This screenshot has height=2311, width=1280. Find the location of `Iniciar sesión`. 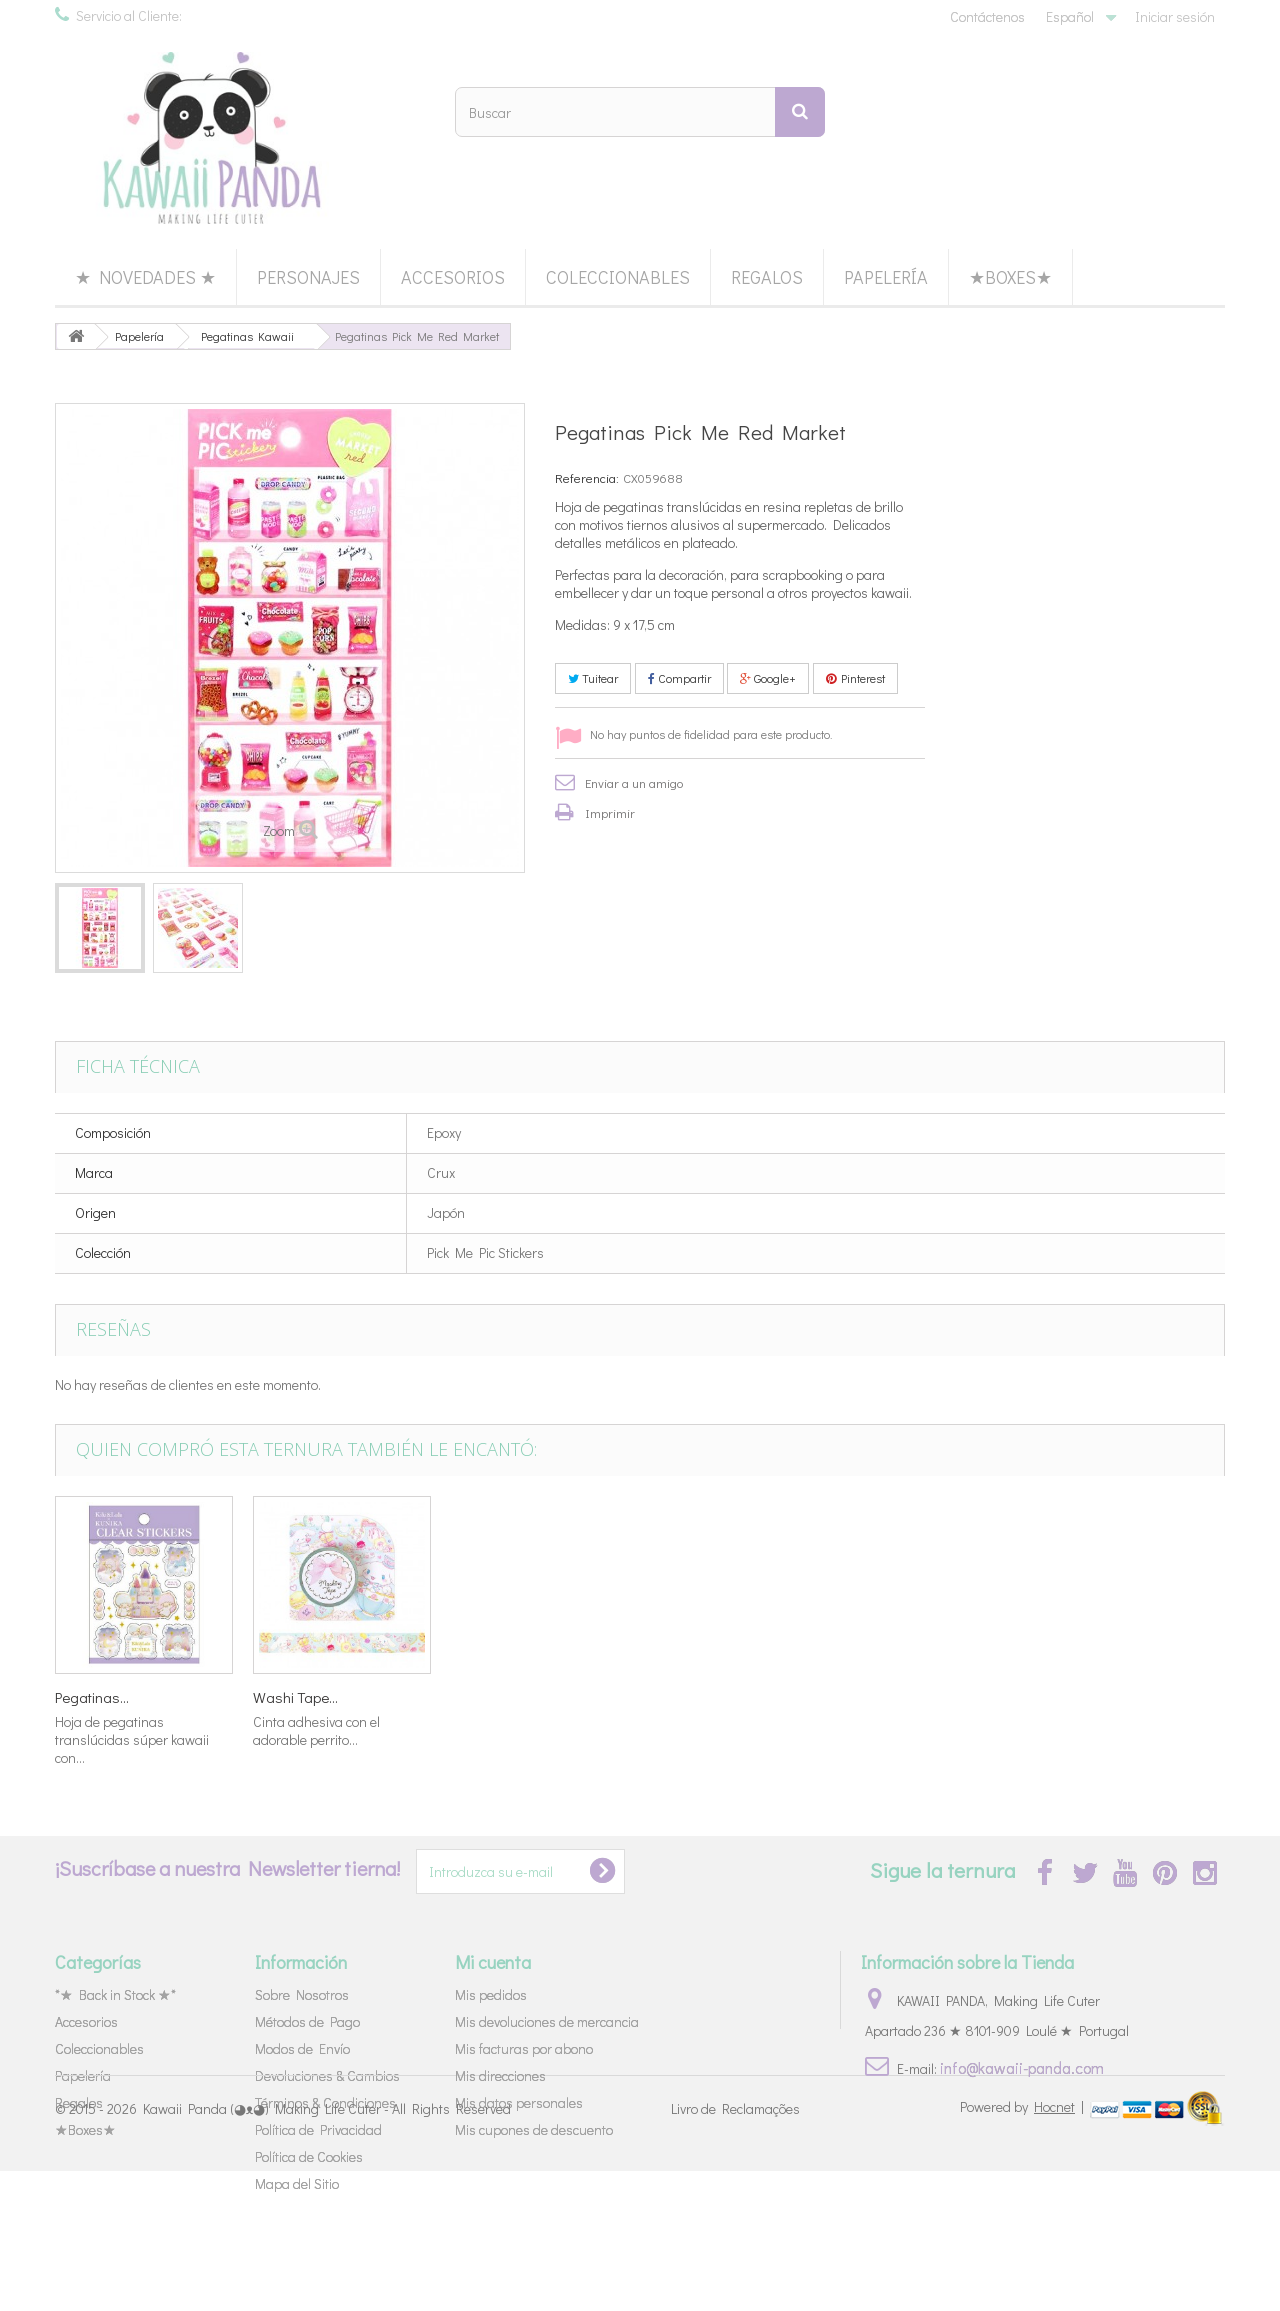

Iniciar sesión is located at coordinates (1175, 16).